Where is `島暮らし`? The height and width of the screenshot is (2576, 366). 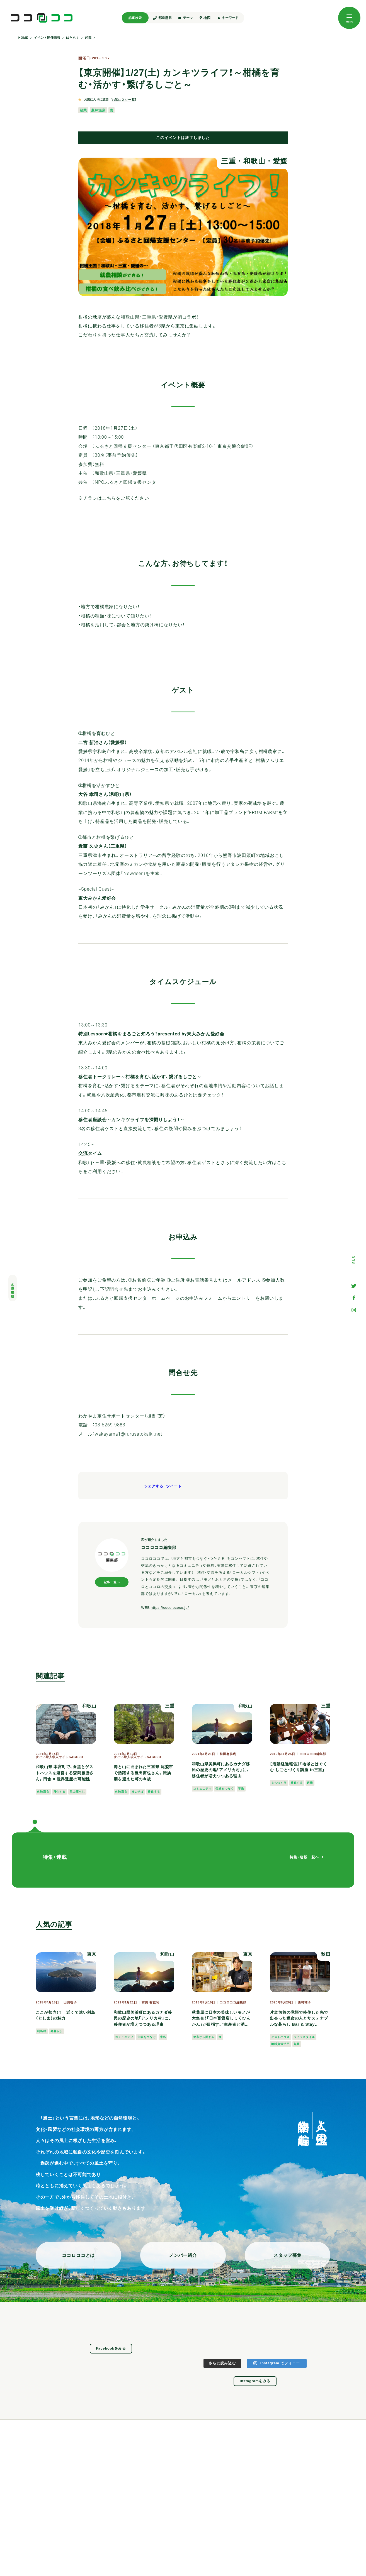 島暮らし is located at coordinates (56, 2031).